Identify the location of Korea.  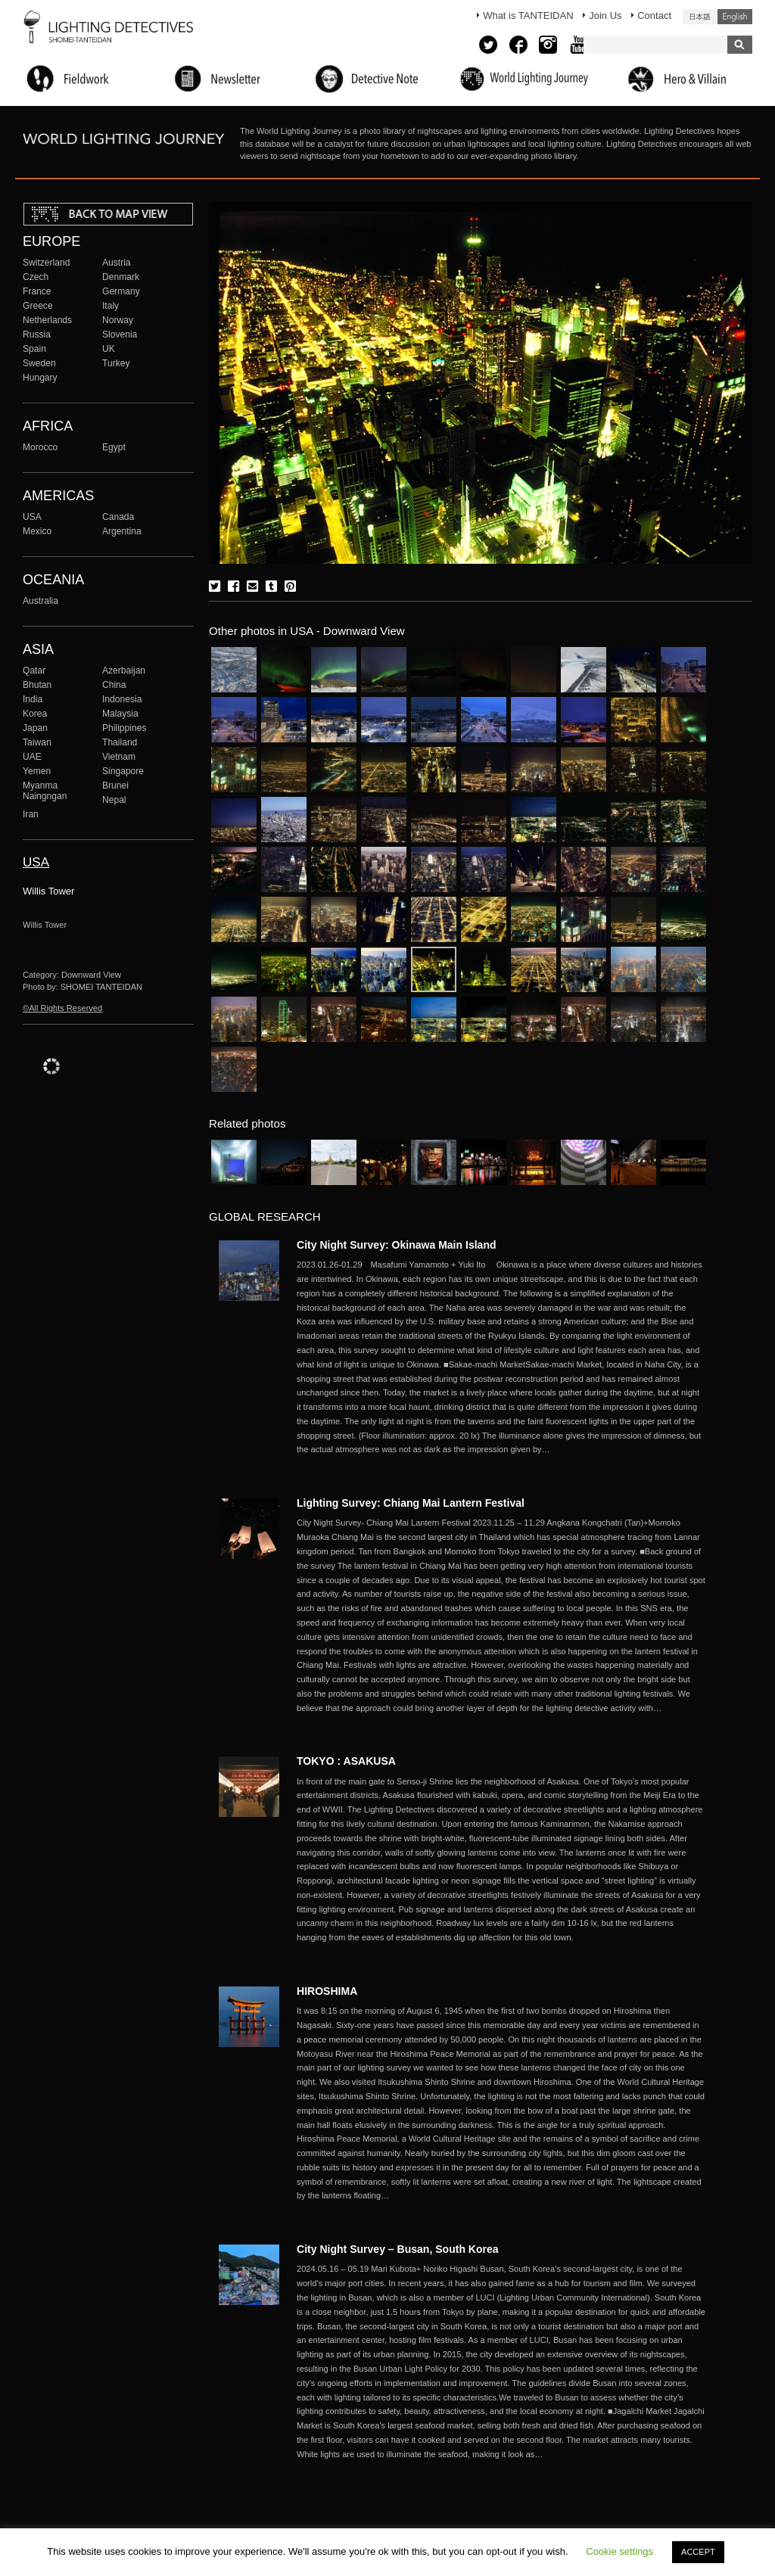
(35, 713).